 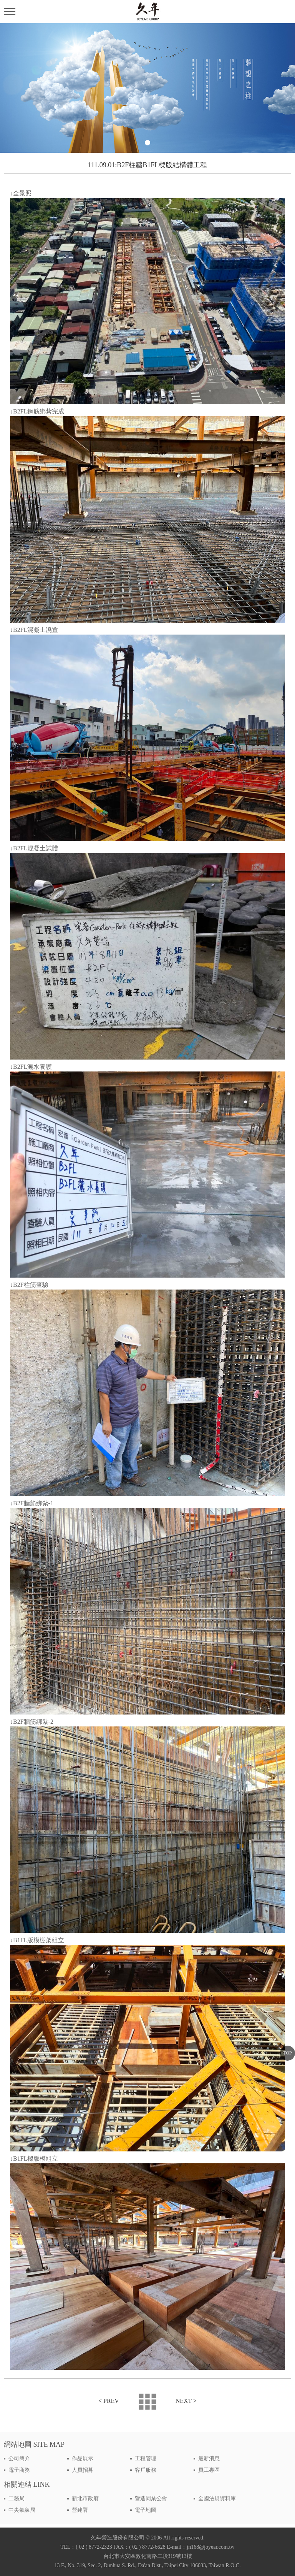 I want to click on 新北市政府, so click(x=85, y=2498).